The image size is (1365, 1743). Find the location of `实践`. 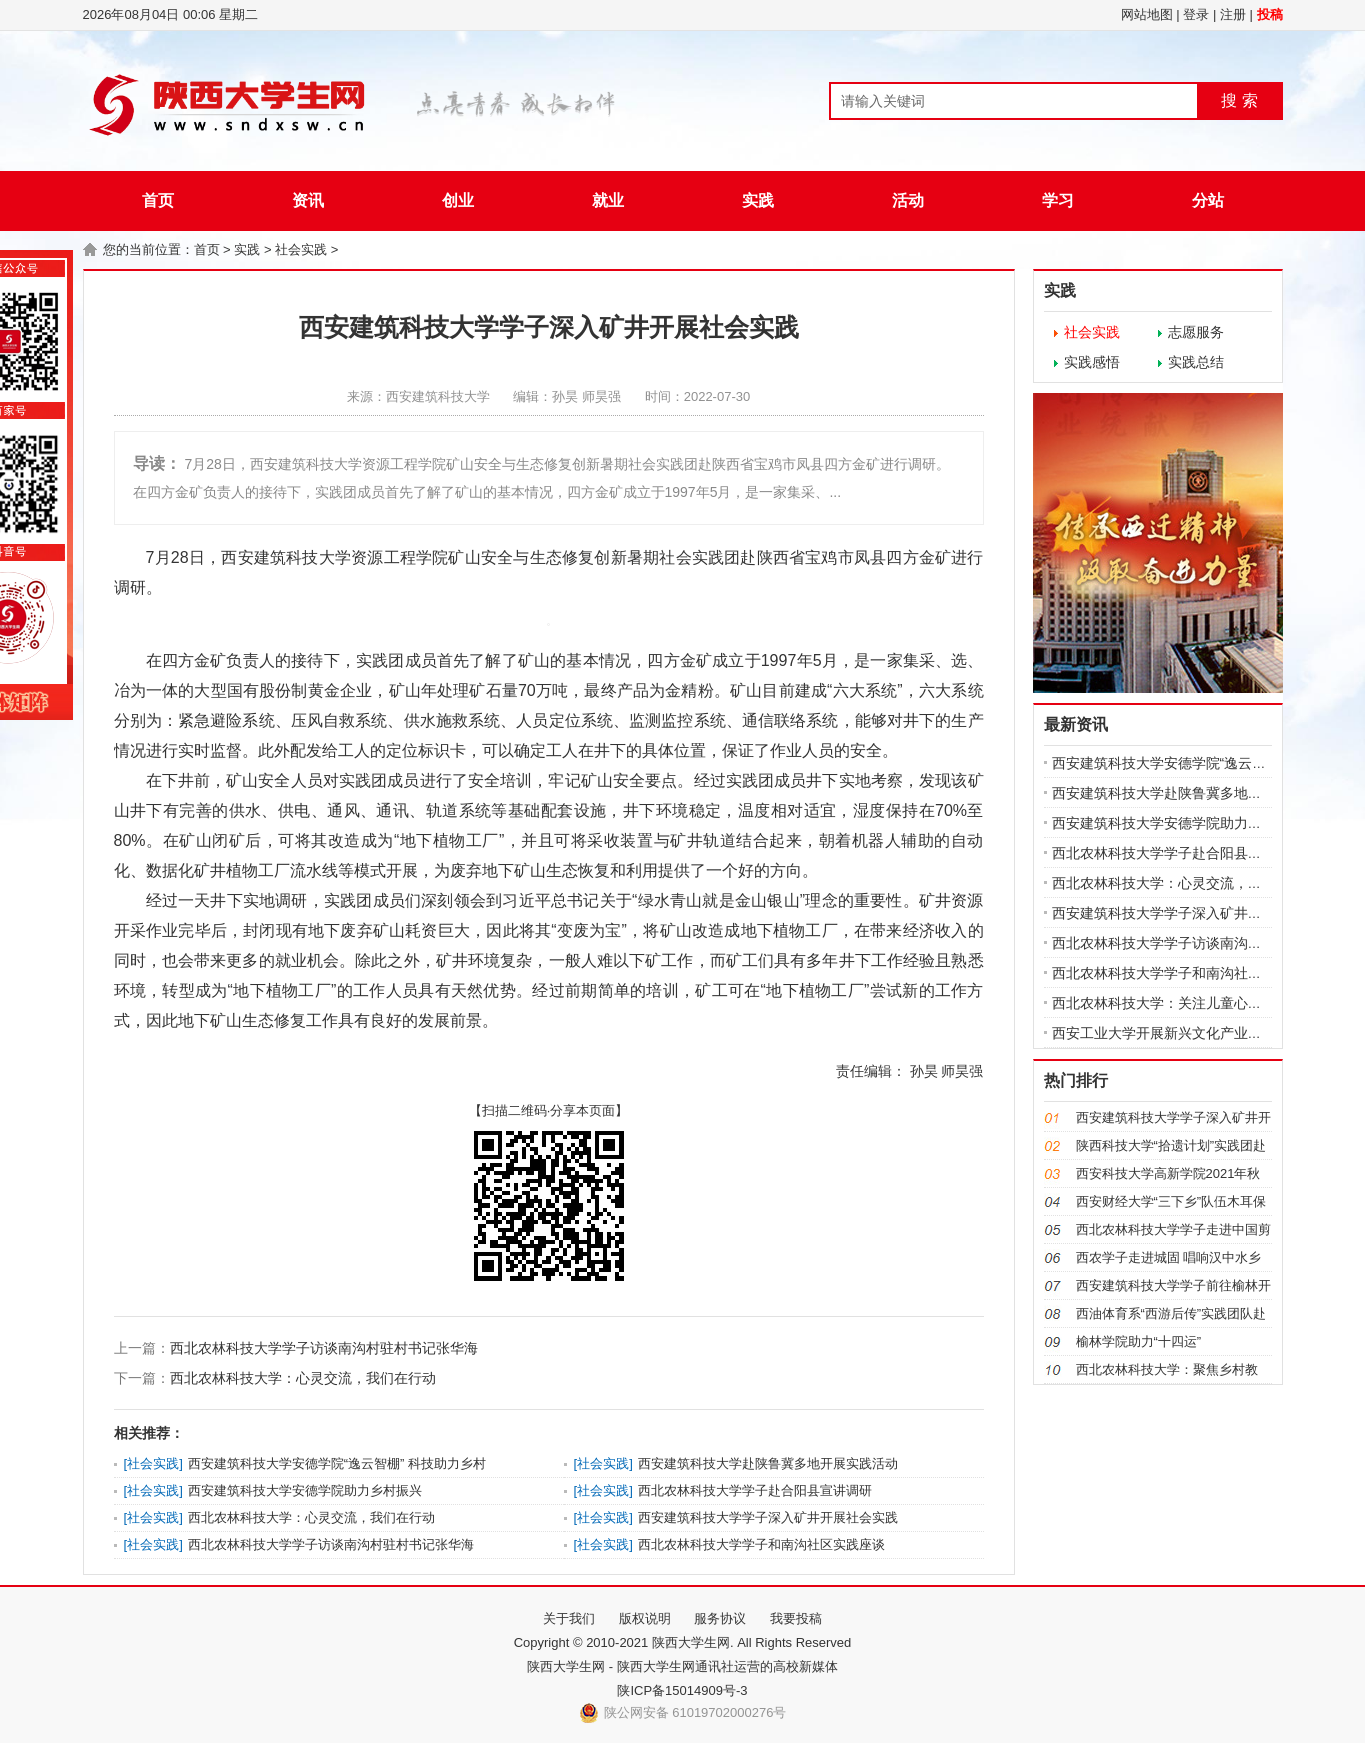

实践 is located at coordinates (758, 200).